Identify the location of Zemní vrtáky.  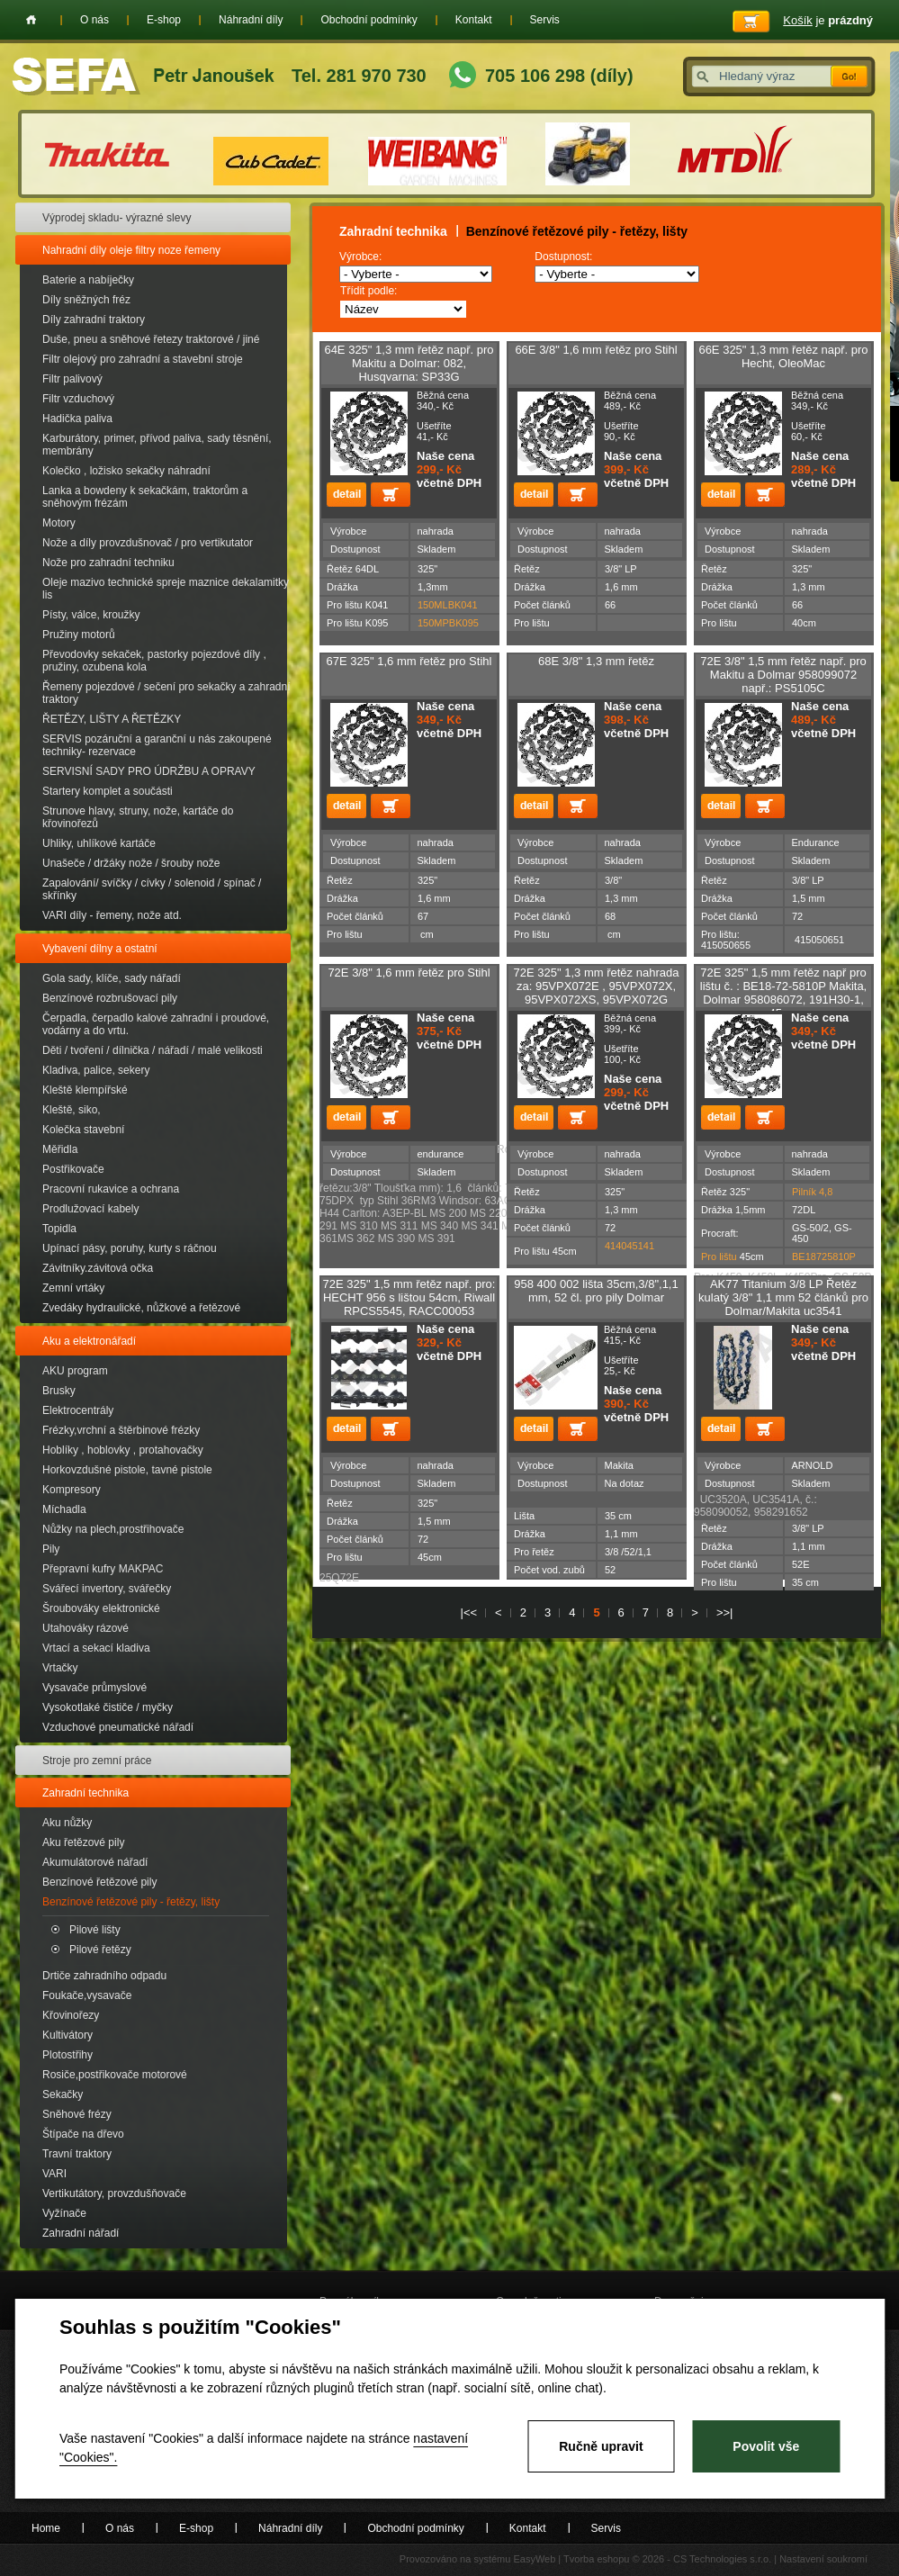
(73, 1288).